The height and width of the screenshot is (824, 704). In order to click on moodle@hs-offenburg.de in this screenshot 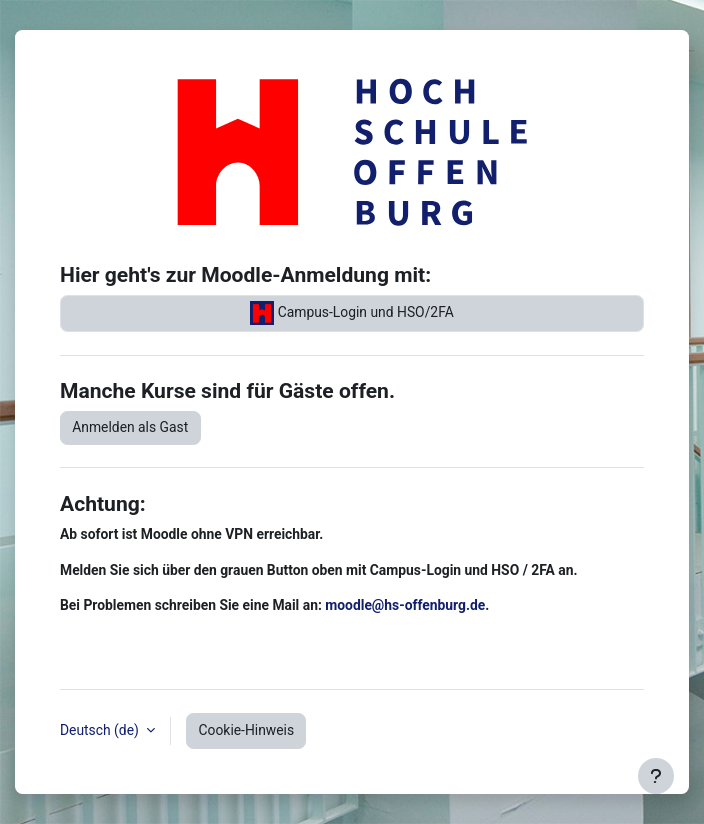, I will do `click(405, 605)`.